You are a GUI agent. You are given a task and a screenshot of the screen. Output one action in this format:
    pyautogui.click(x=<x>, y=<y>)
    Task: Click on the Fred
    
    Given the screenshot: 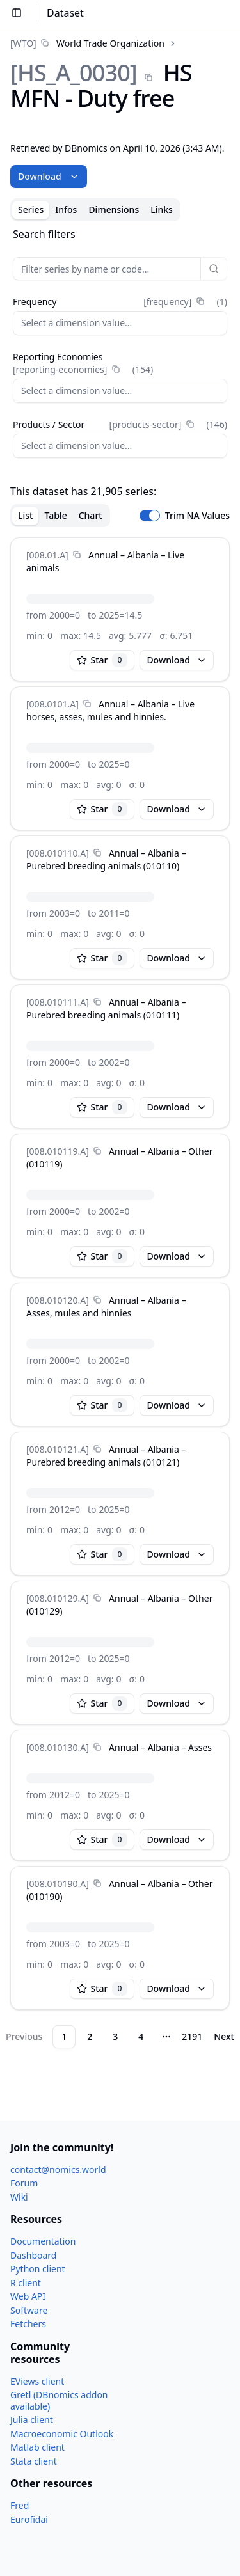 What is the action you would take?
    pyautogui.click(x=19, y=2505)
    